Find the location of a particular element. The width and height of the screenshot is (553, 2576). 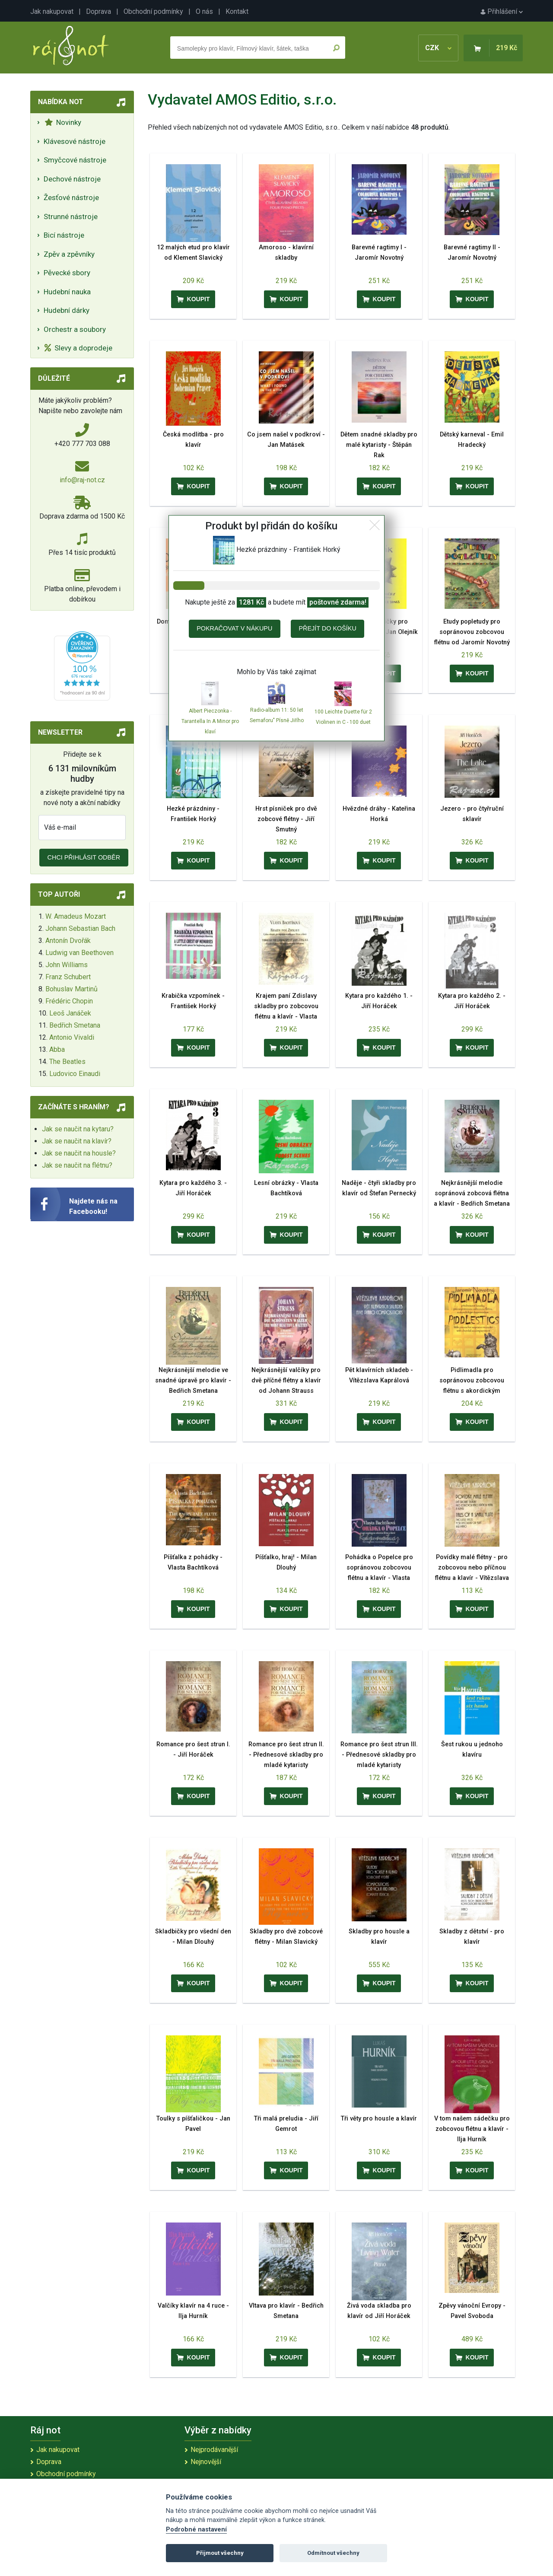

Leoš Janáček is located at coordinates (70, 1013).